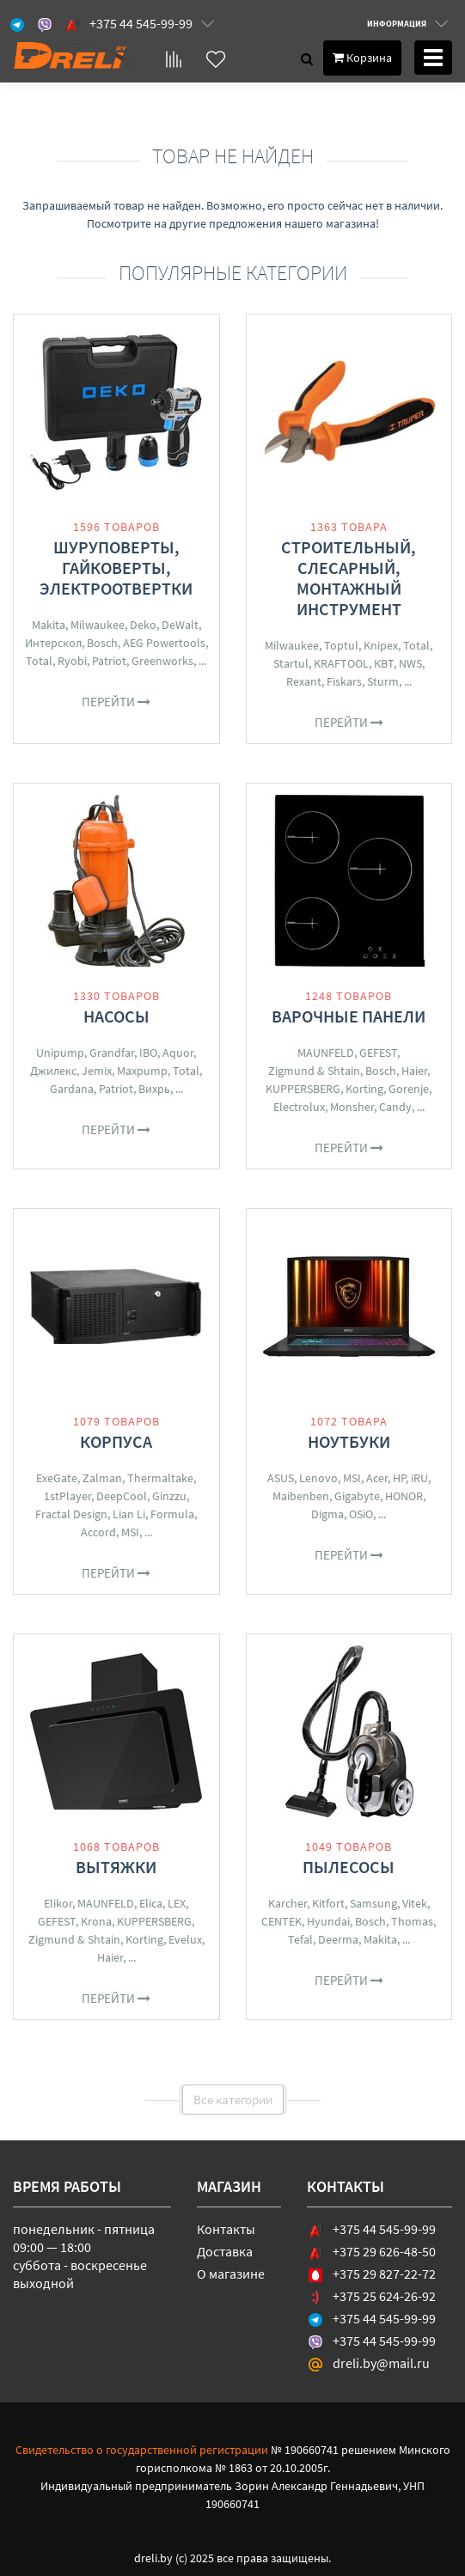 The height and width of the screenshot is (2576, 465). What do you see at coordinates (348, 578) in the screenshot?
I see `Строительный, слесарный, монтажный инструмент` at bounding box center [348, 578].